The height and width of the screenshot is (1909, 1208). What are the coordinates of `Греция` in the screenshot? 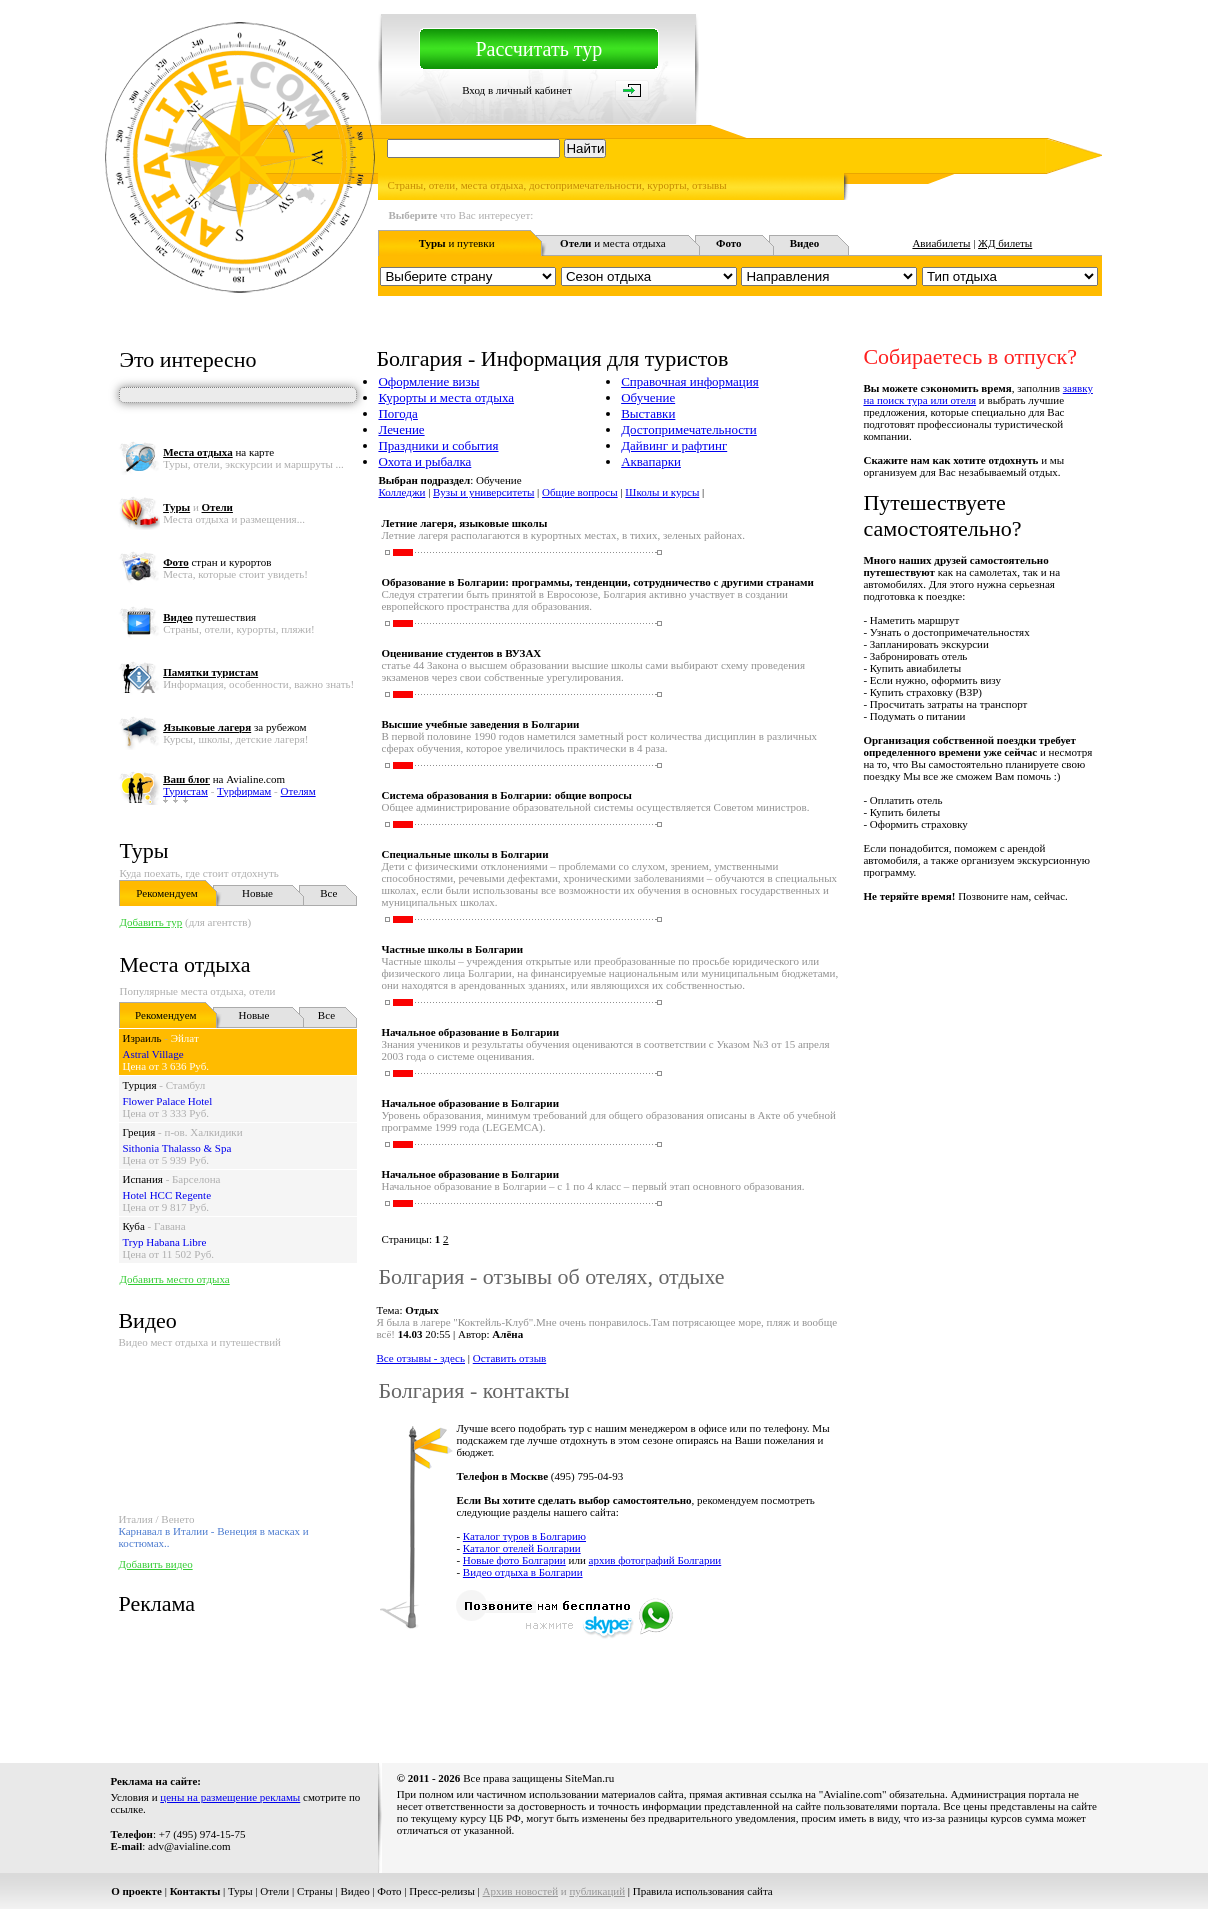 It's located at (138, 1132).